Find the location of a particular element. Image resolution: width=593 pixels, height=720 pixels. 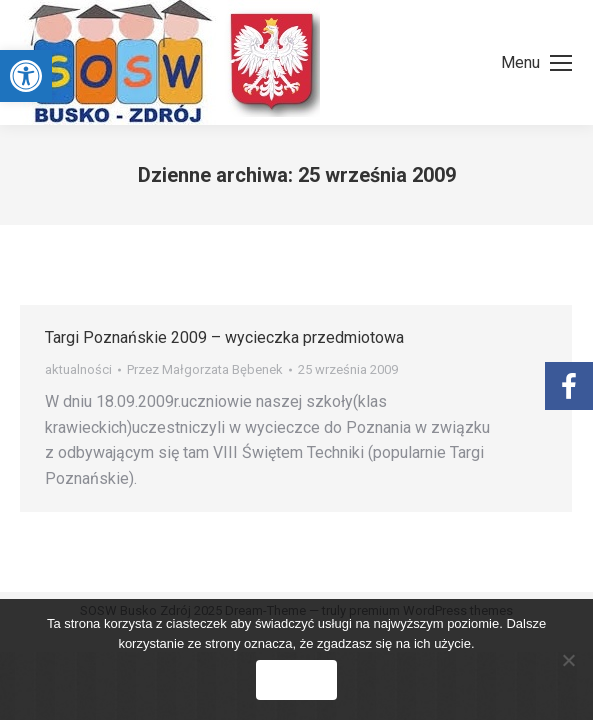

[link] is located at coordinates (26, 76).